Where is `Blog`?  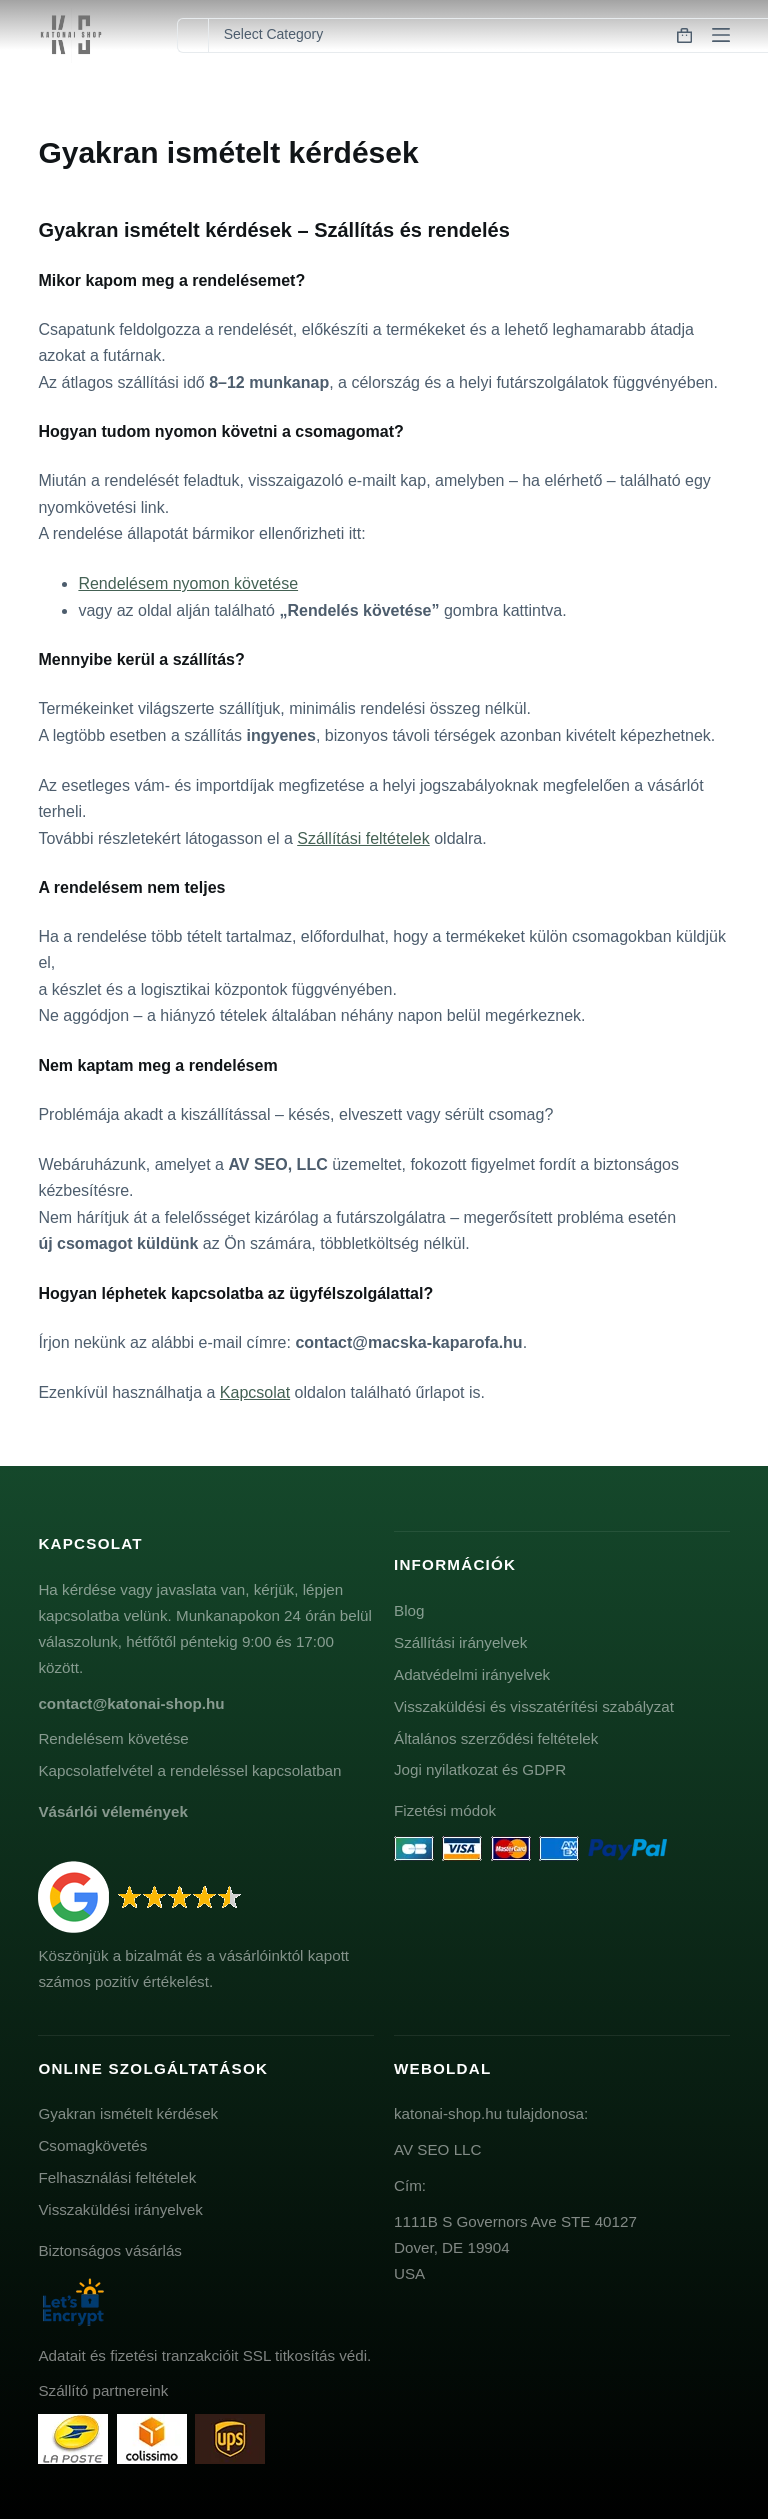 Blog is located at coordinates (409, 1610).